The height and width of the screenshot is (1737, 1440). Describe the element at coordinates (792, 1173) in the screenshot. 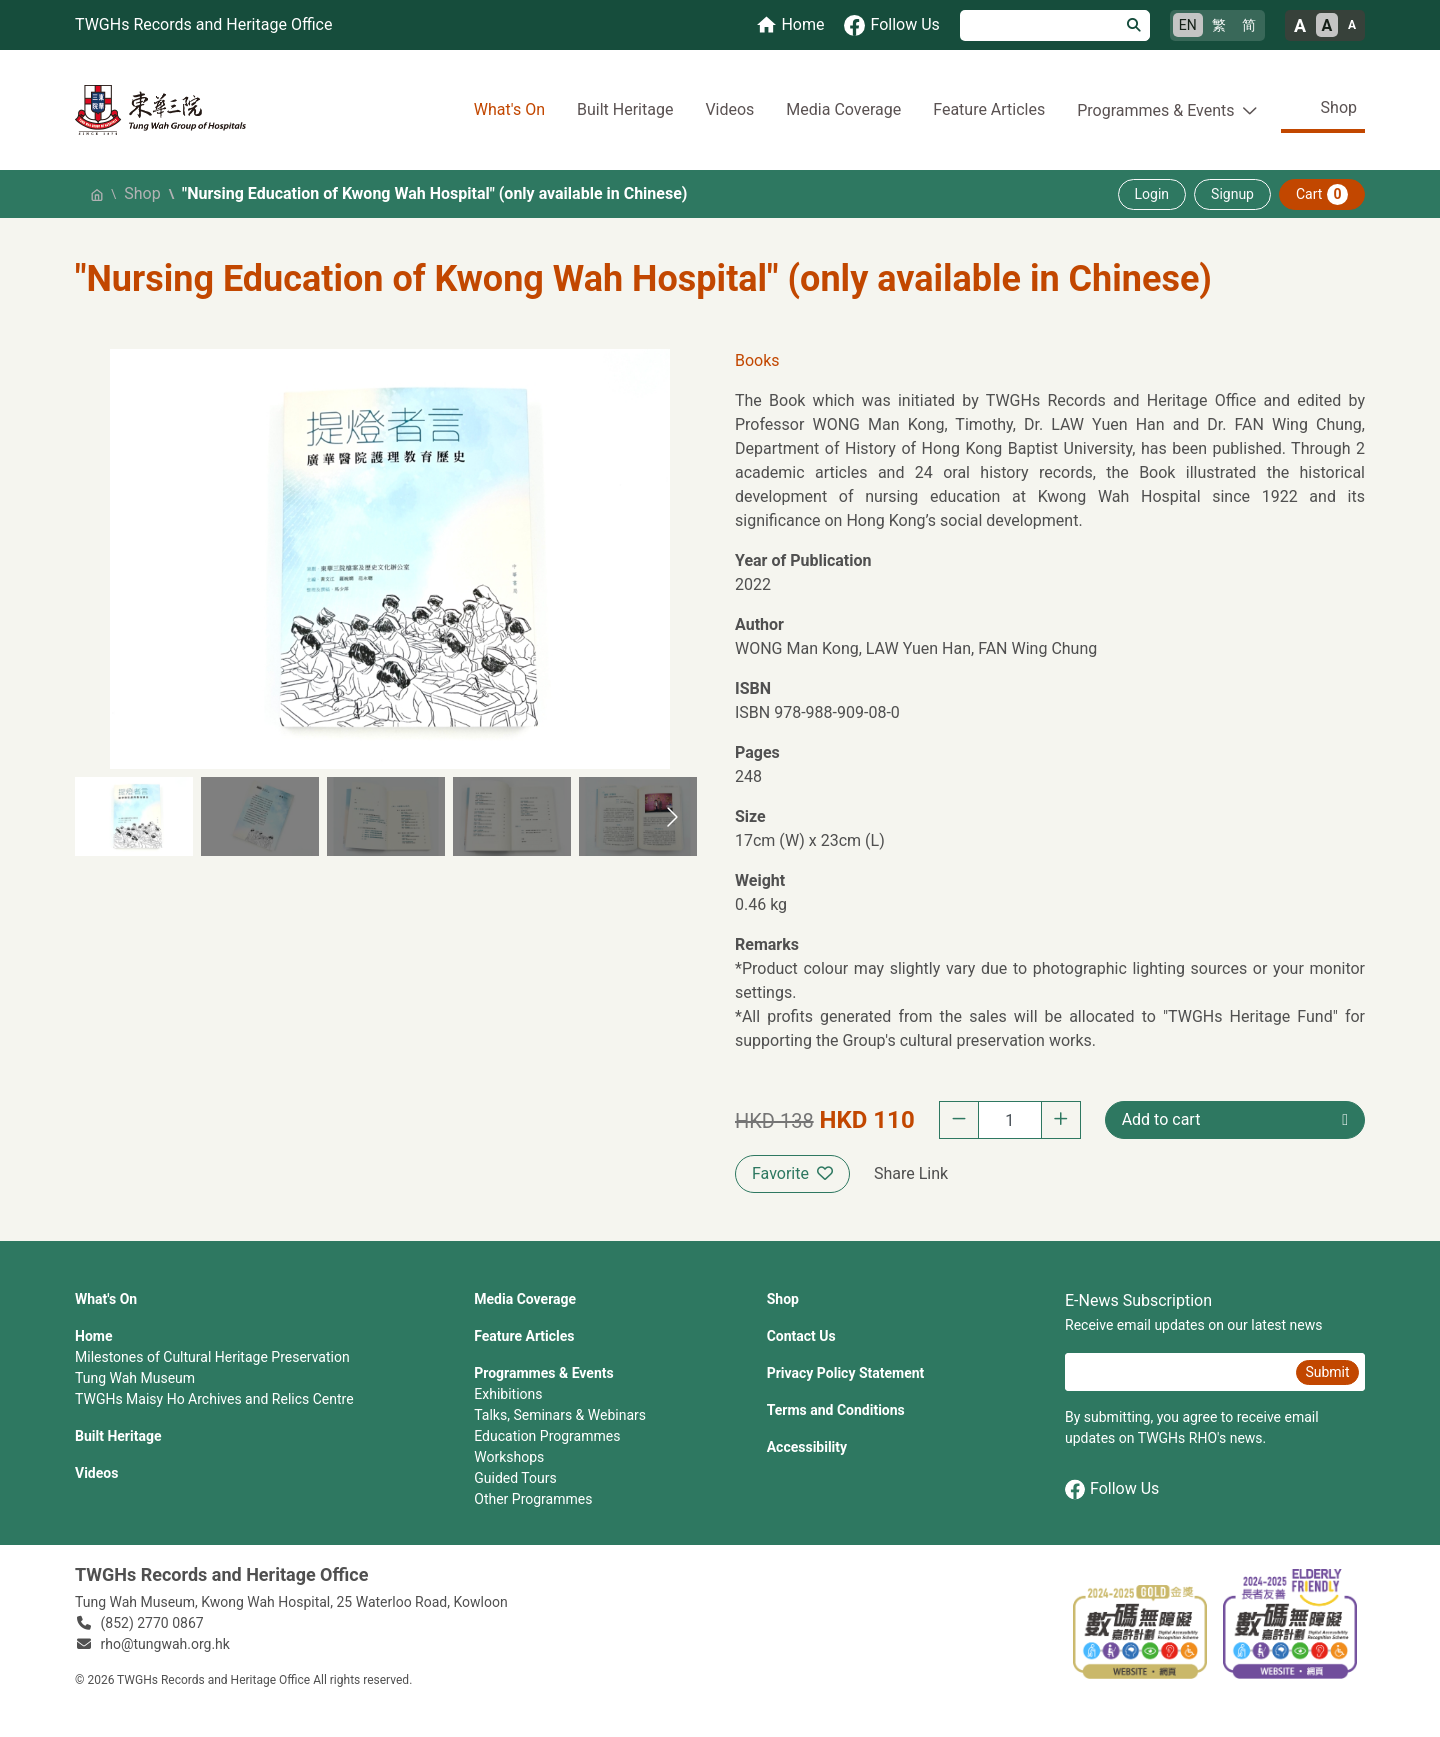

I see `Favorite` at that location.